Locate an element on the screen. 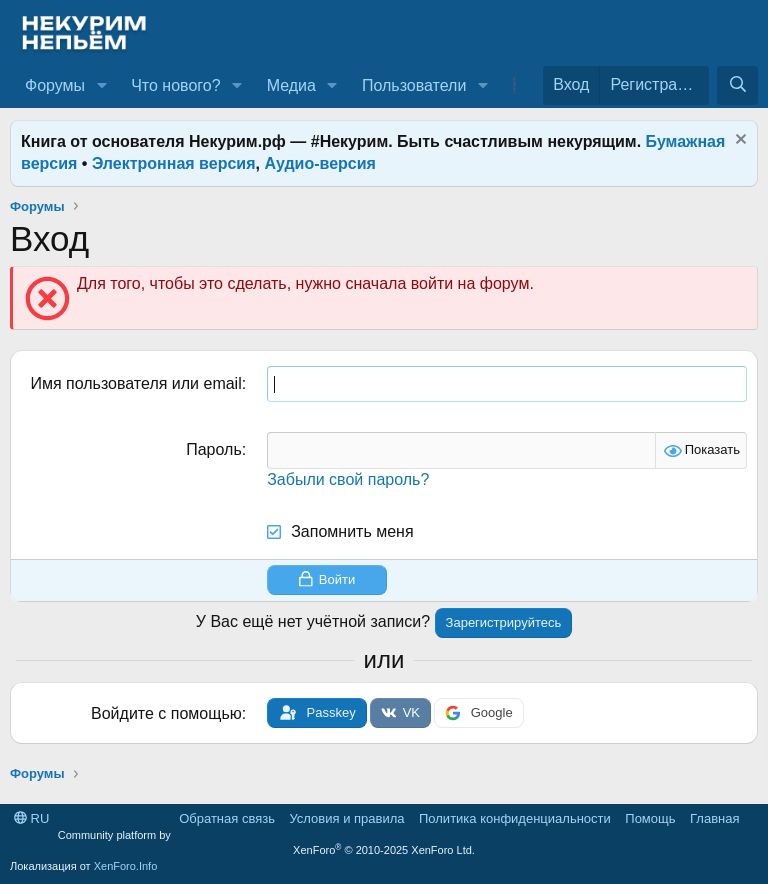 The image size is (768, 884). [button] is located at coordinates (101, 86).